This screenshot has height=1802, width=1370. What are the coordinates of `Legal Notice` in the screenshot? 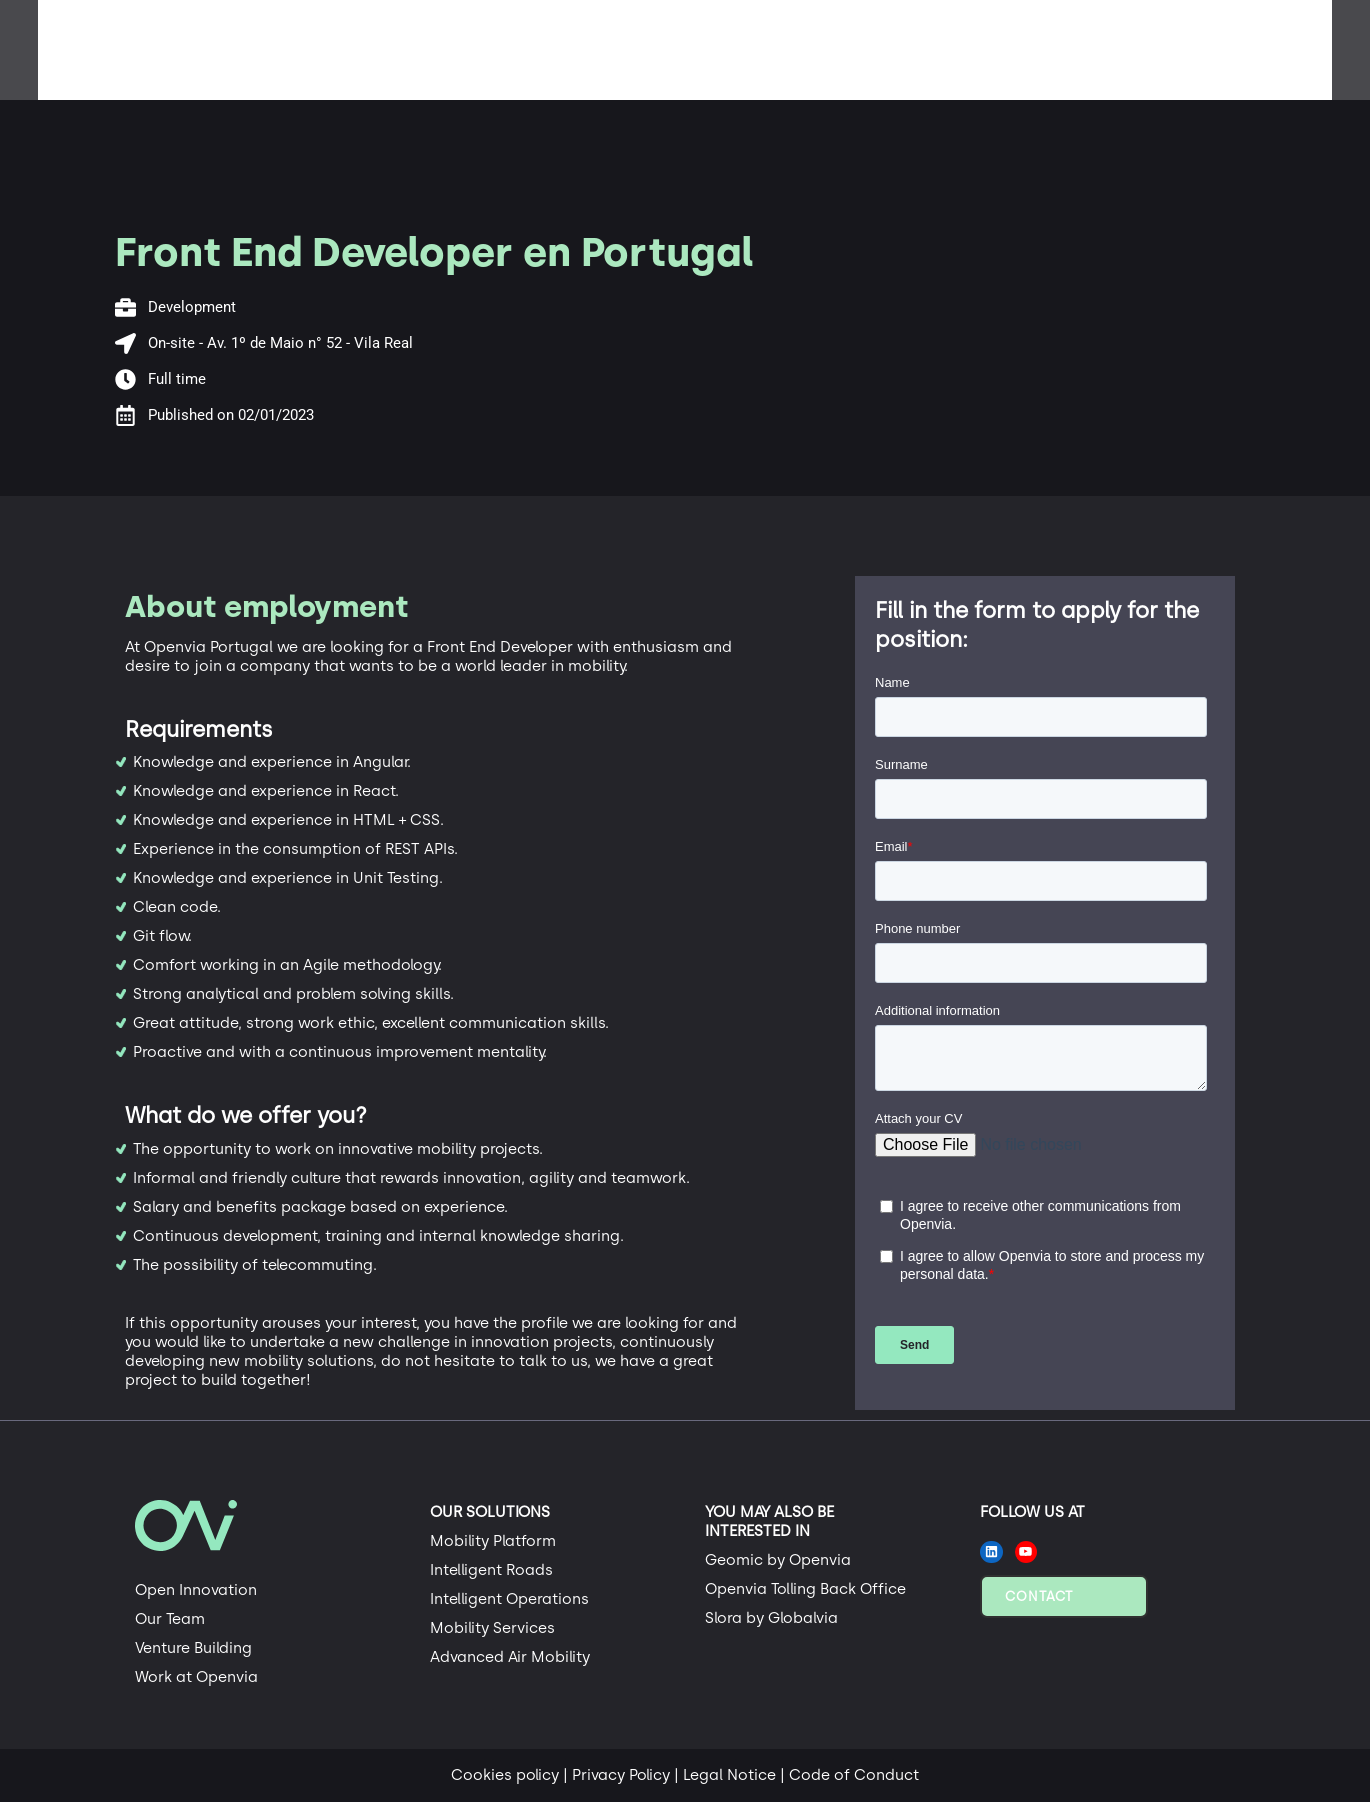 It's located at (729, 1775).